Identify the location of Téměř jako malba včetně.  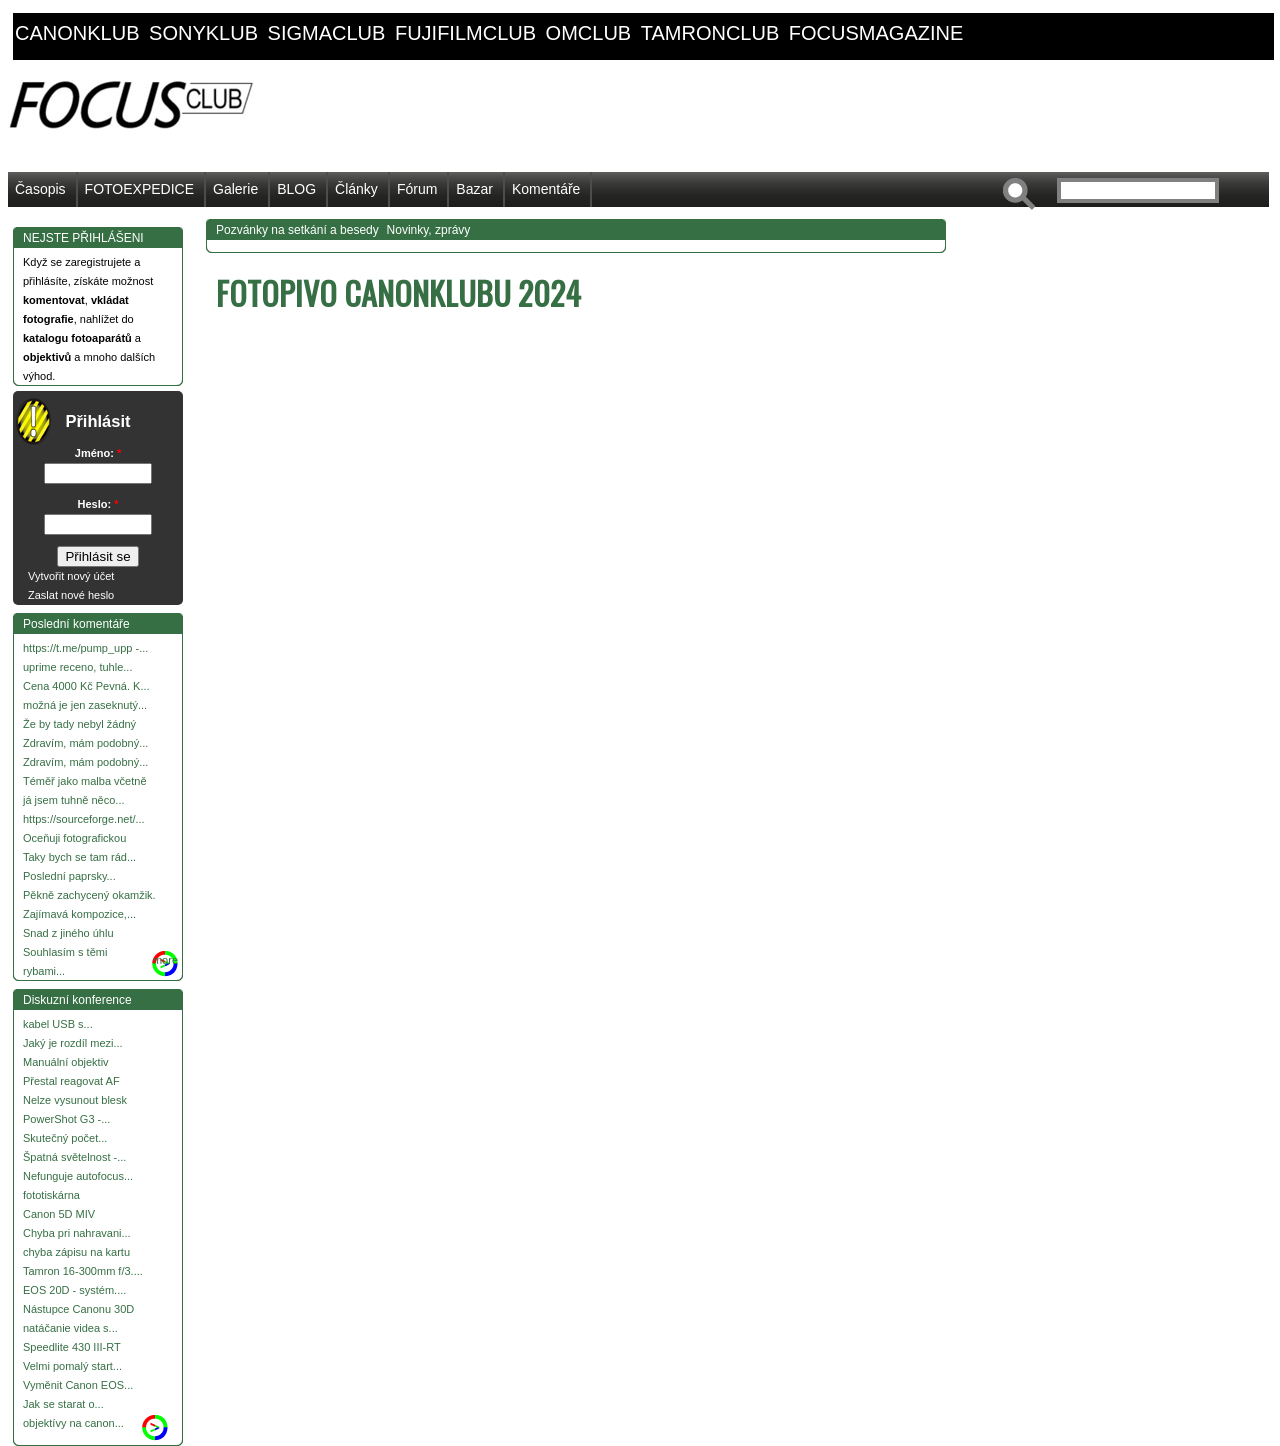
(85, 781).